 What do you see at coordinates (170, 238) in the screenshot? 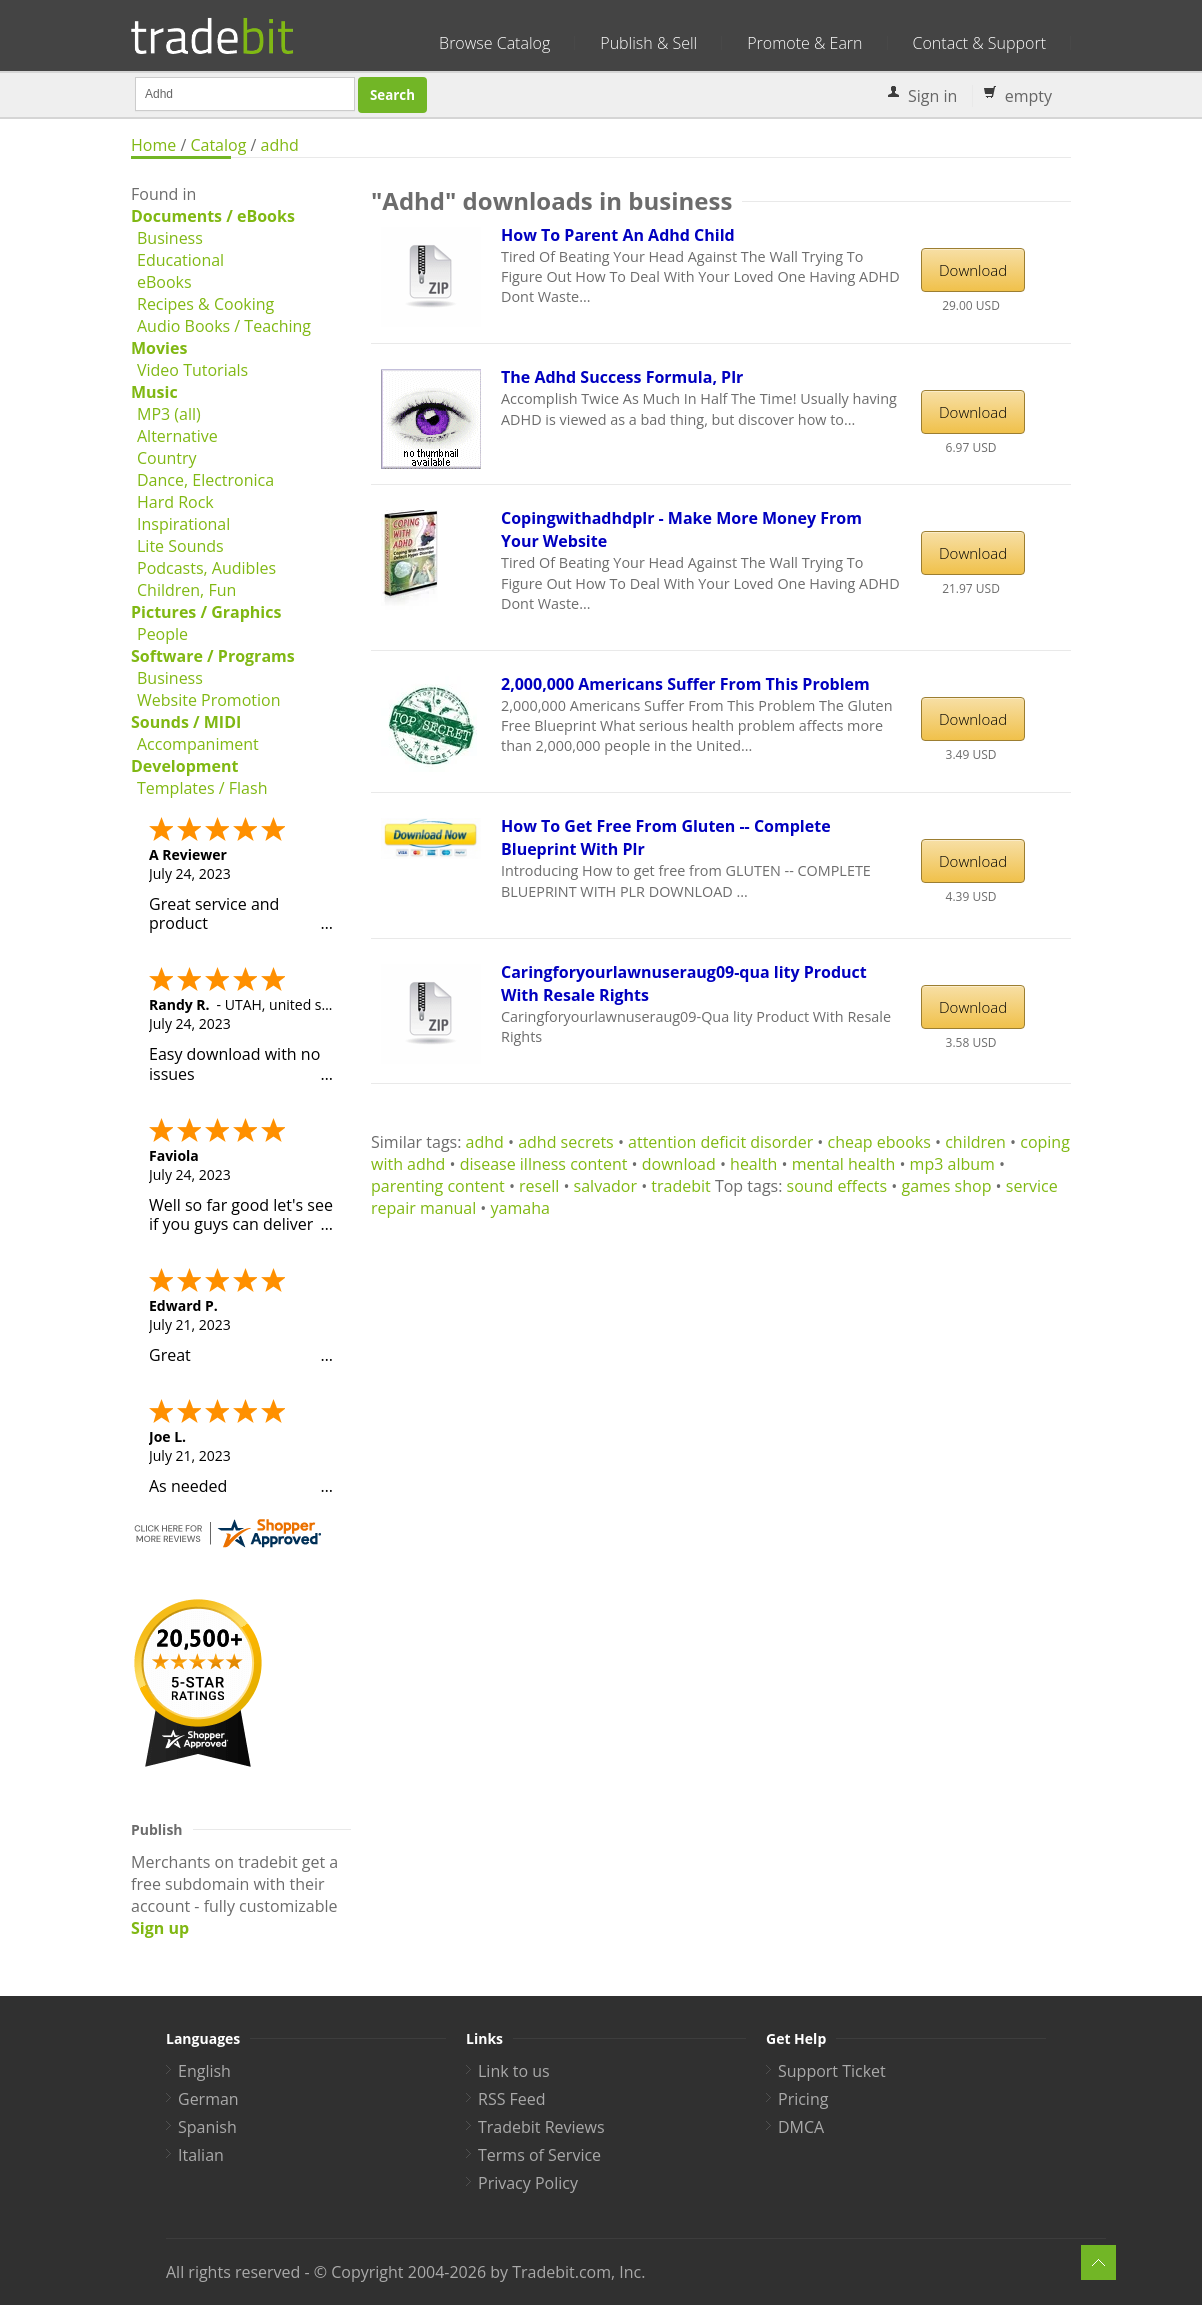
I see `Business` at bounding box center [170, 238].